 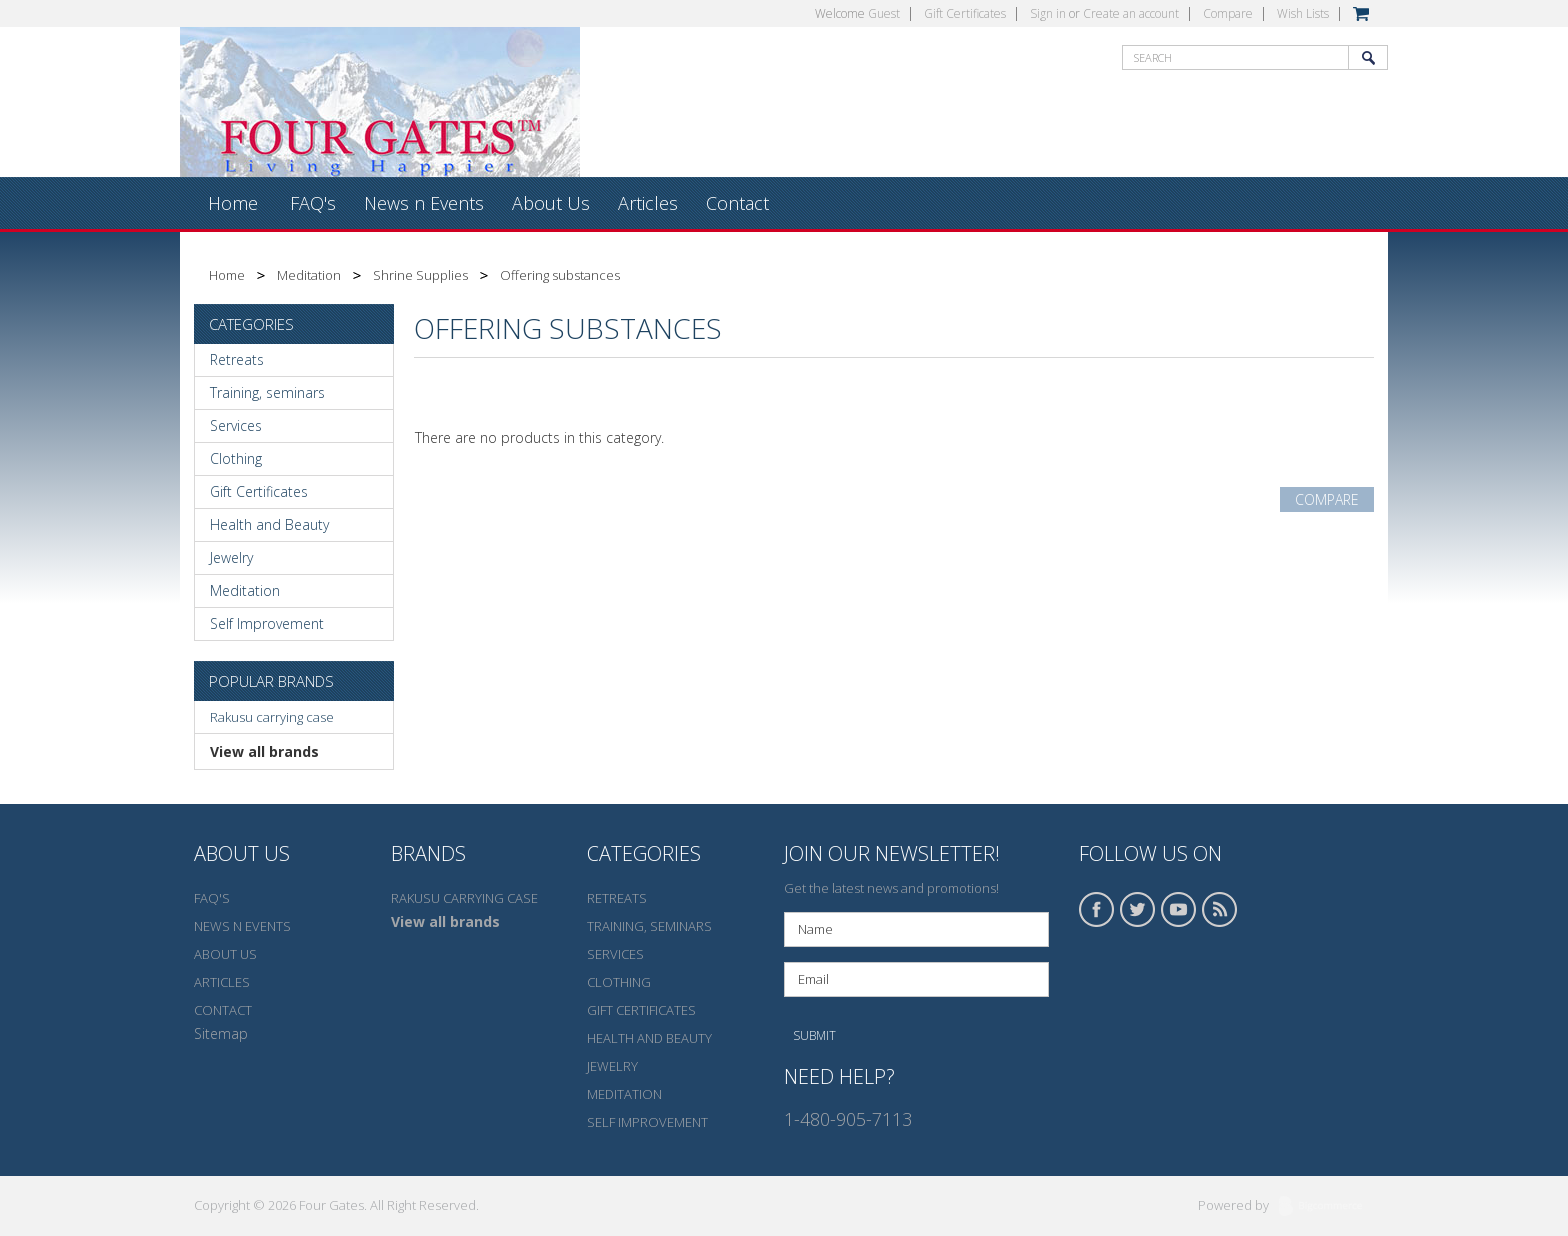 I want to click on Twitter, so click(x=1138, y=909).